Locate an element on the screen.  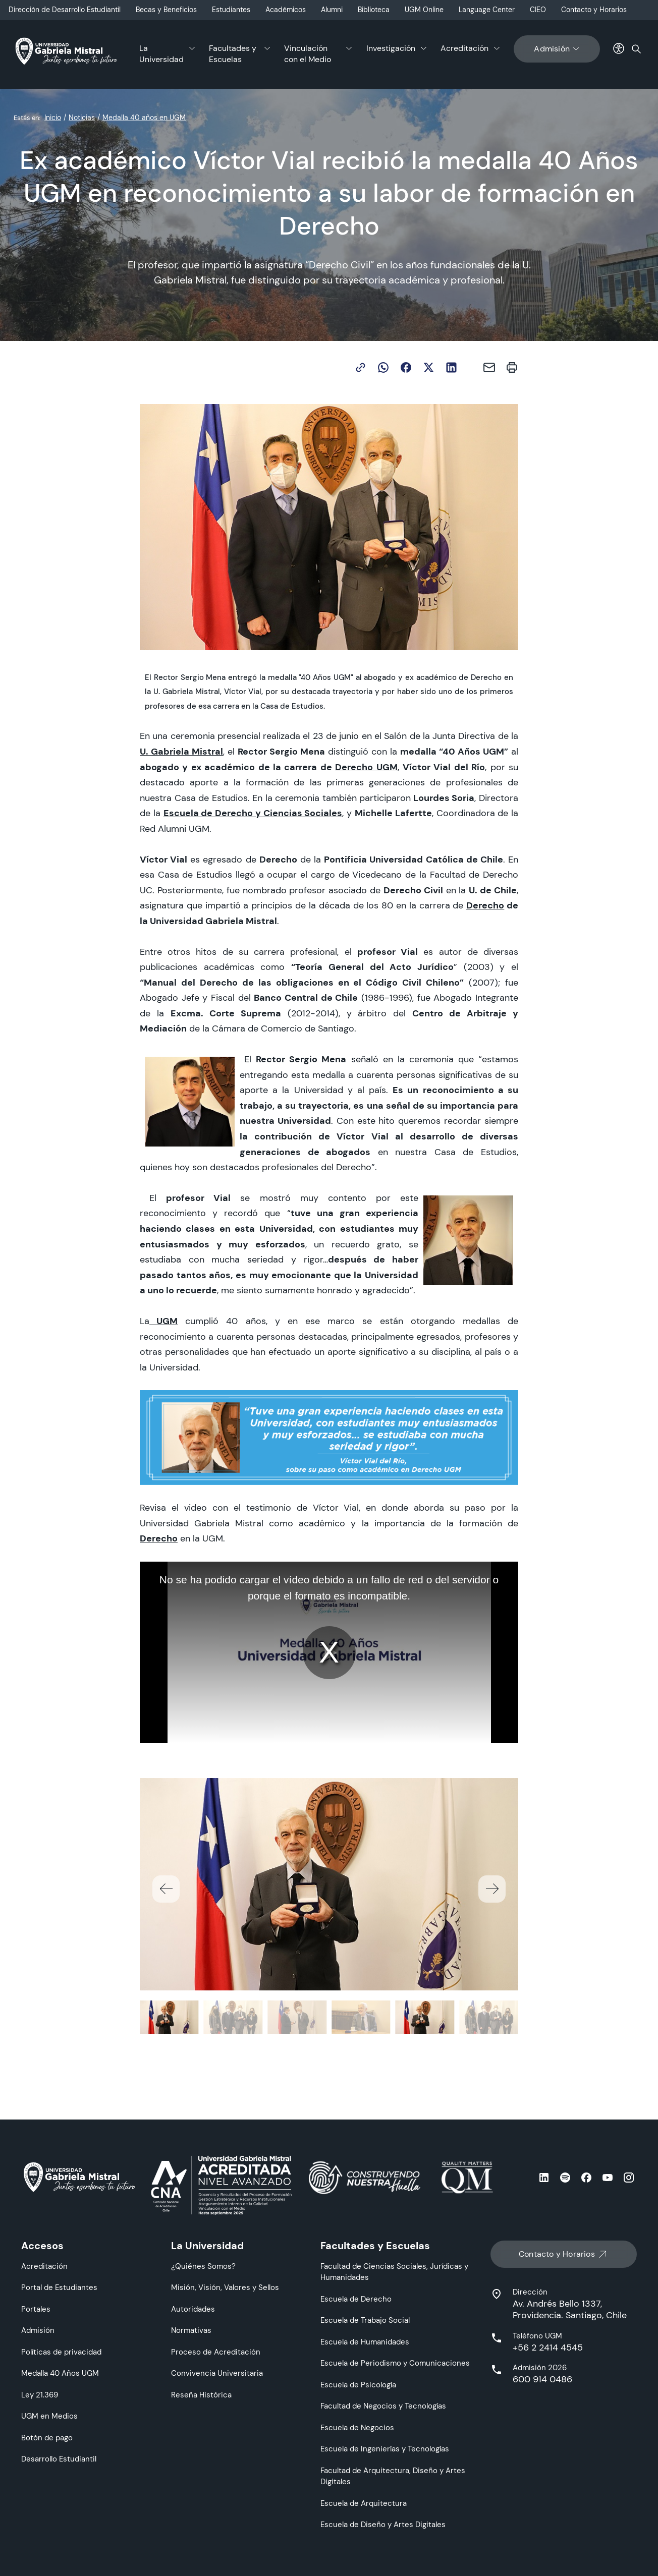
Escuela de Negocios is located at coordinates (357, 2427).